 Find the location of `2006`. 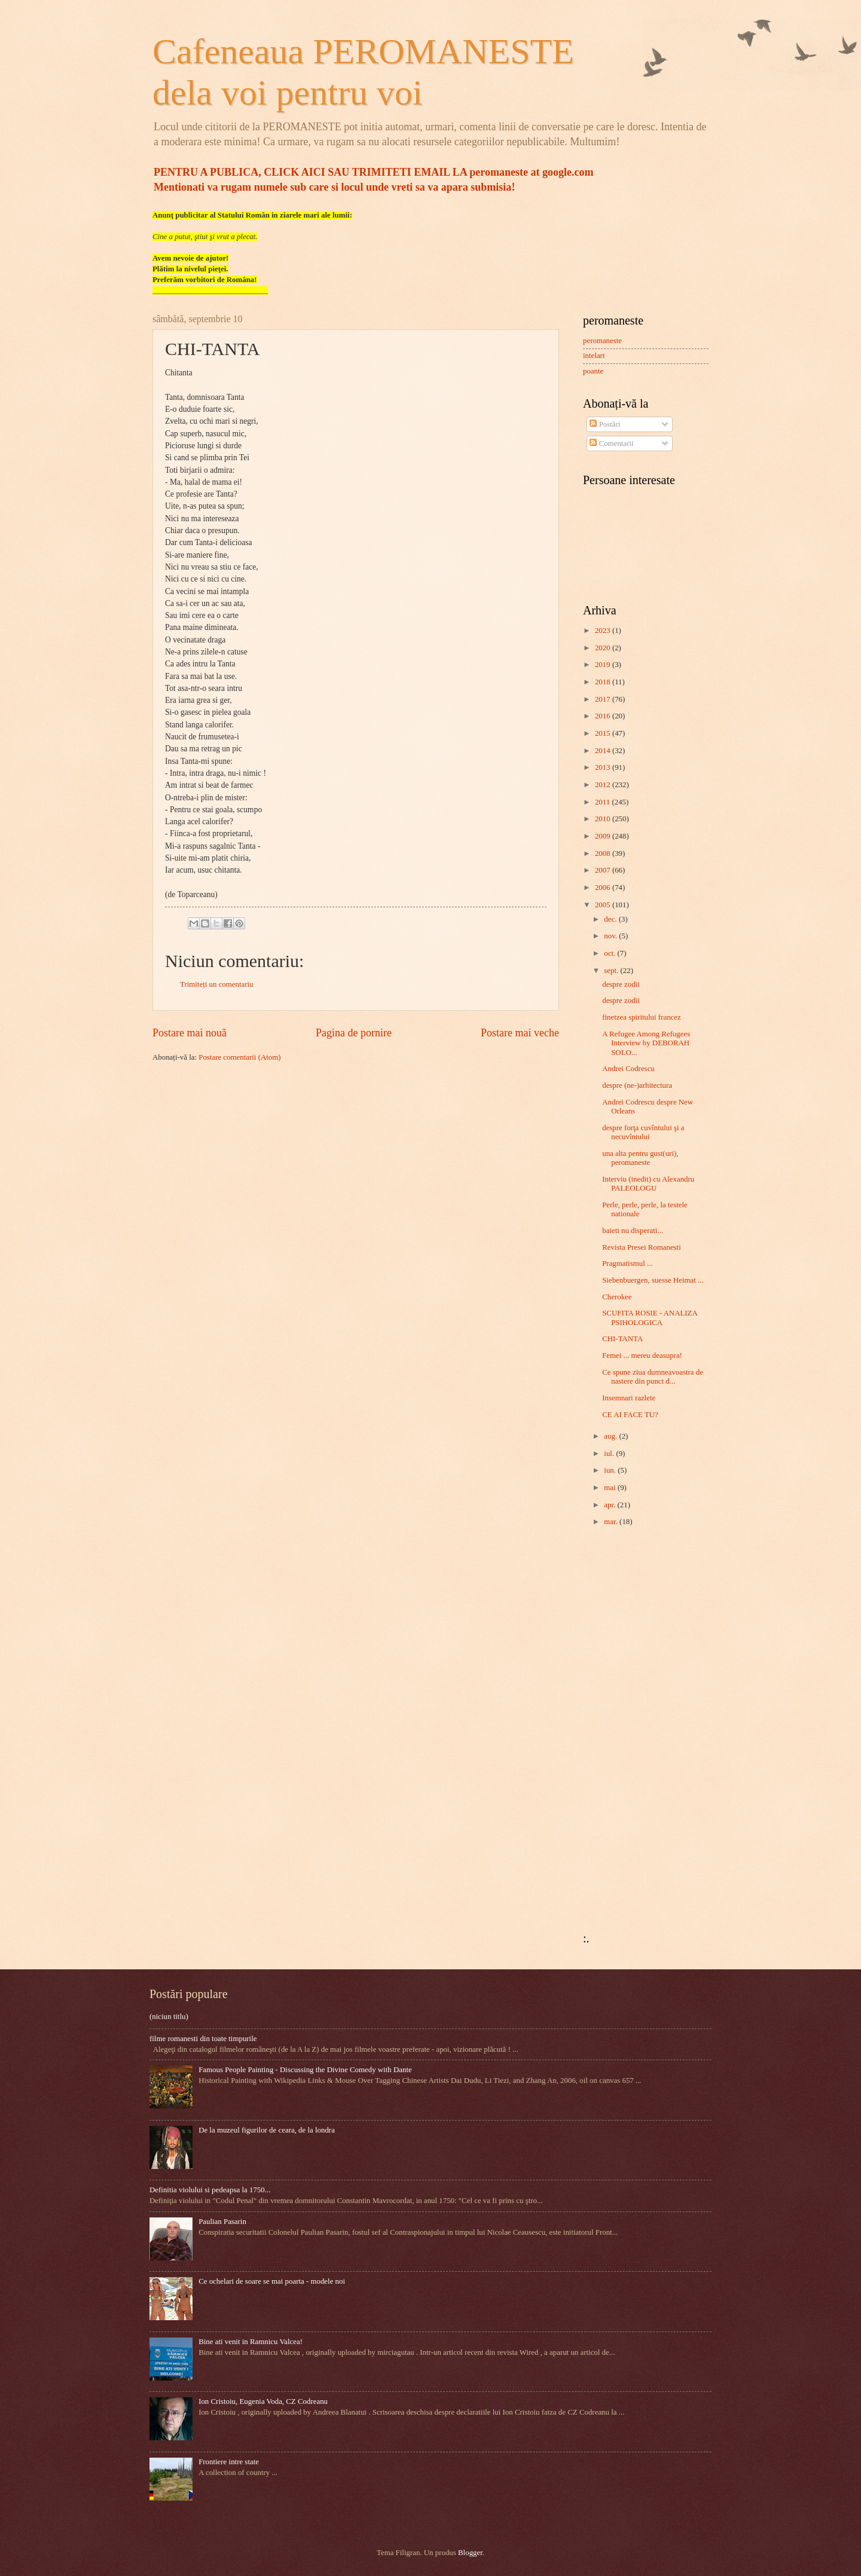

2006 is located at coordinates (603, 887).